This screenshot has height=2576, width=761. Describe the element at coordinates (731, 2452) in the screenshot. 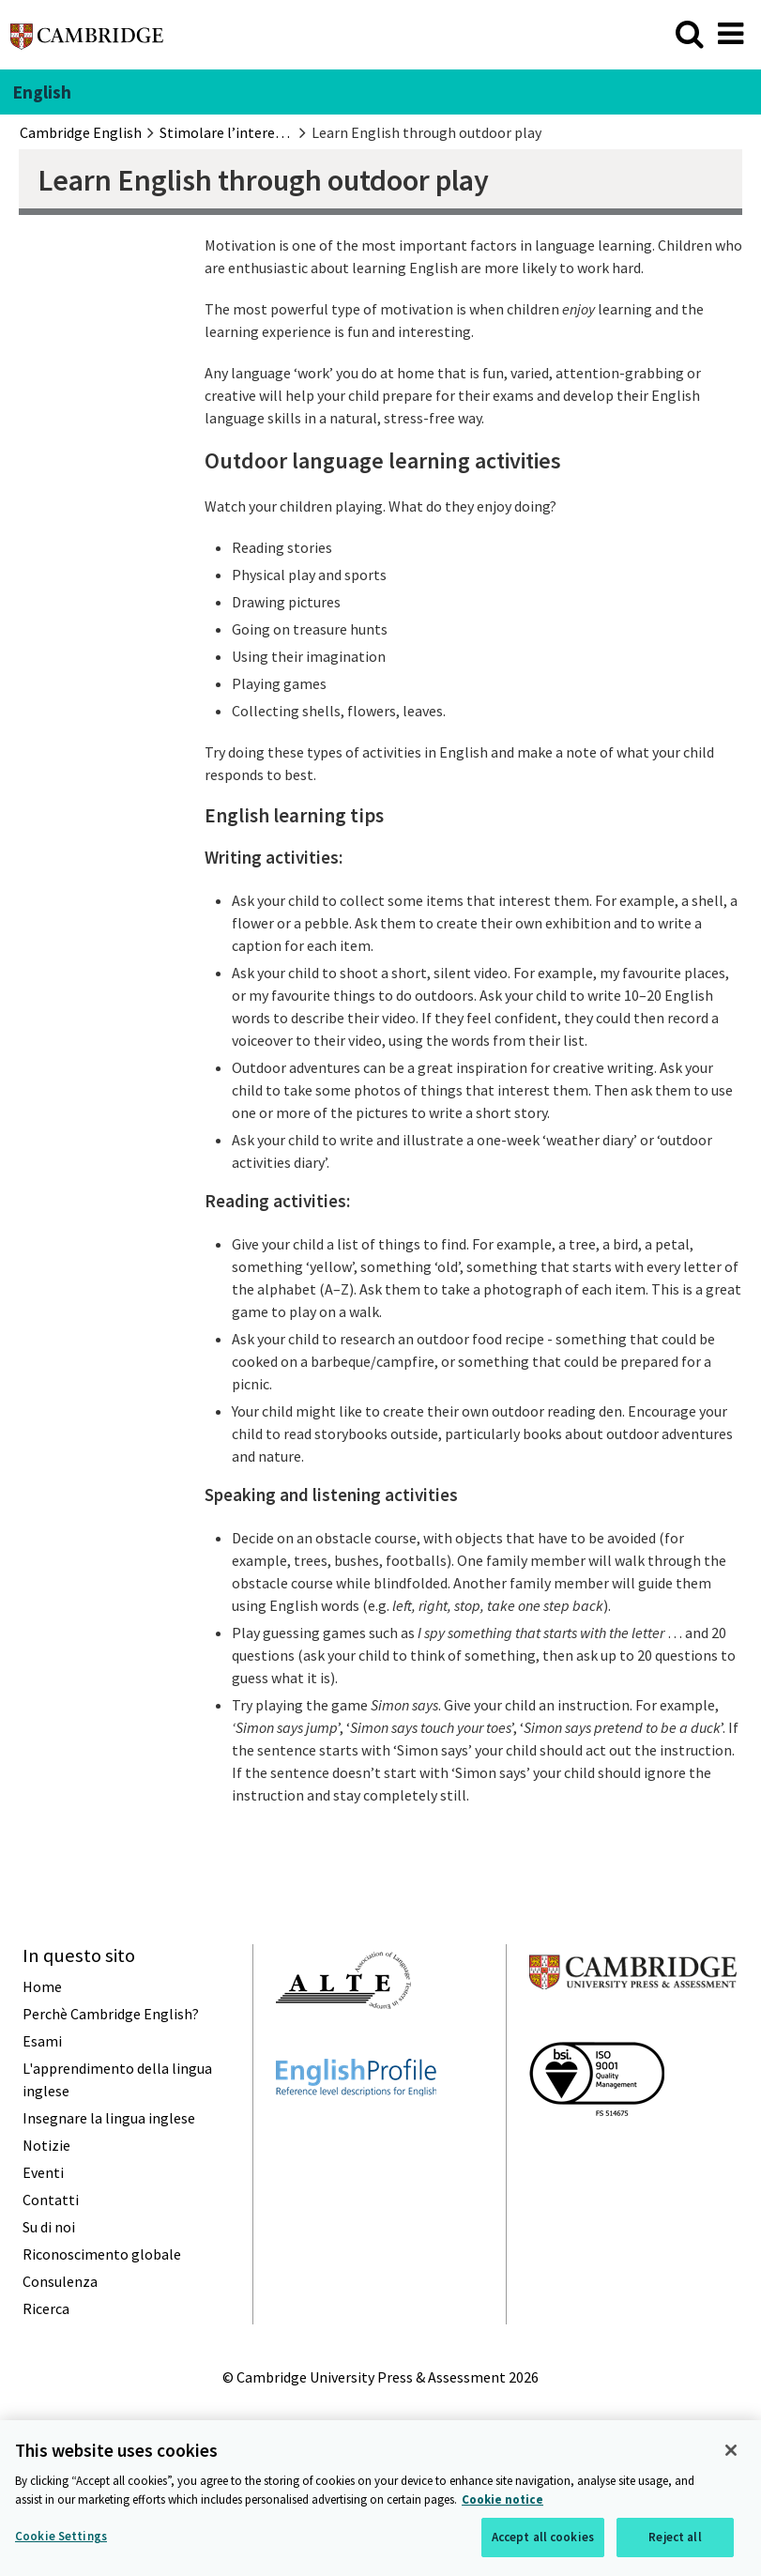

I see `[Close]` at that location.